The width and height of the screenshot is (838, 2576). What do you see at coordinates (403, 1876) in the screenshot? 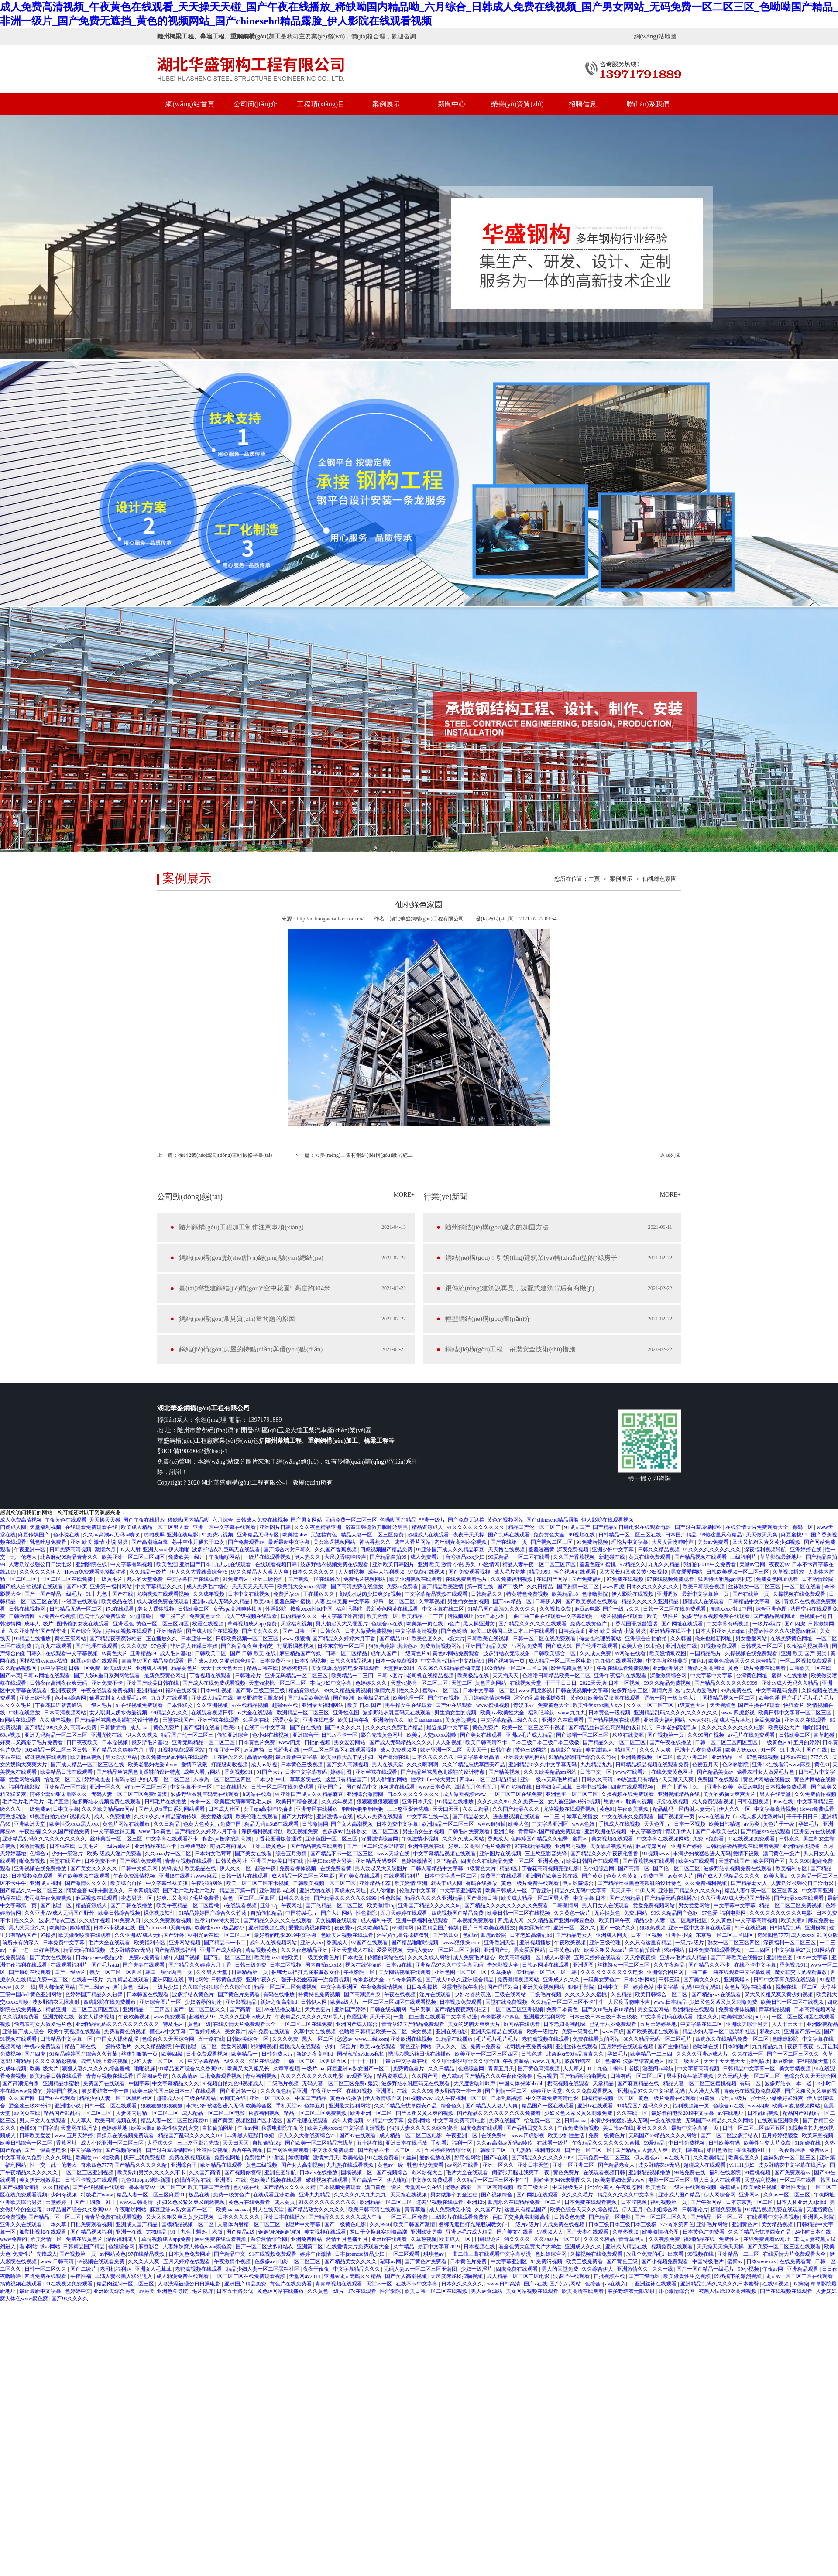
I see `在线观看福利片` at bounding box center [403, 1876].